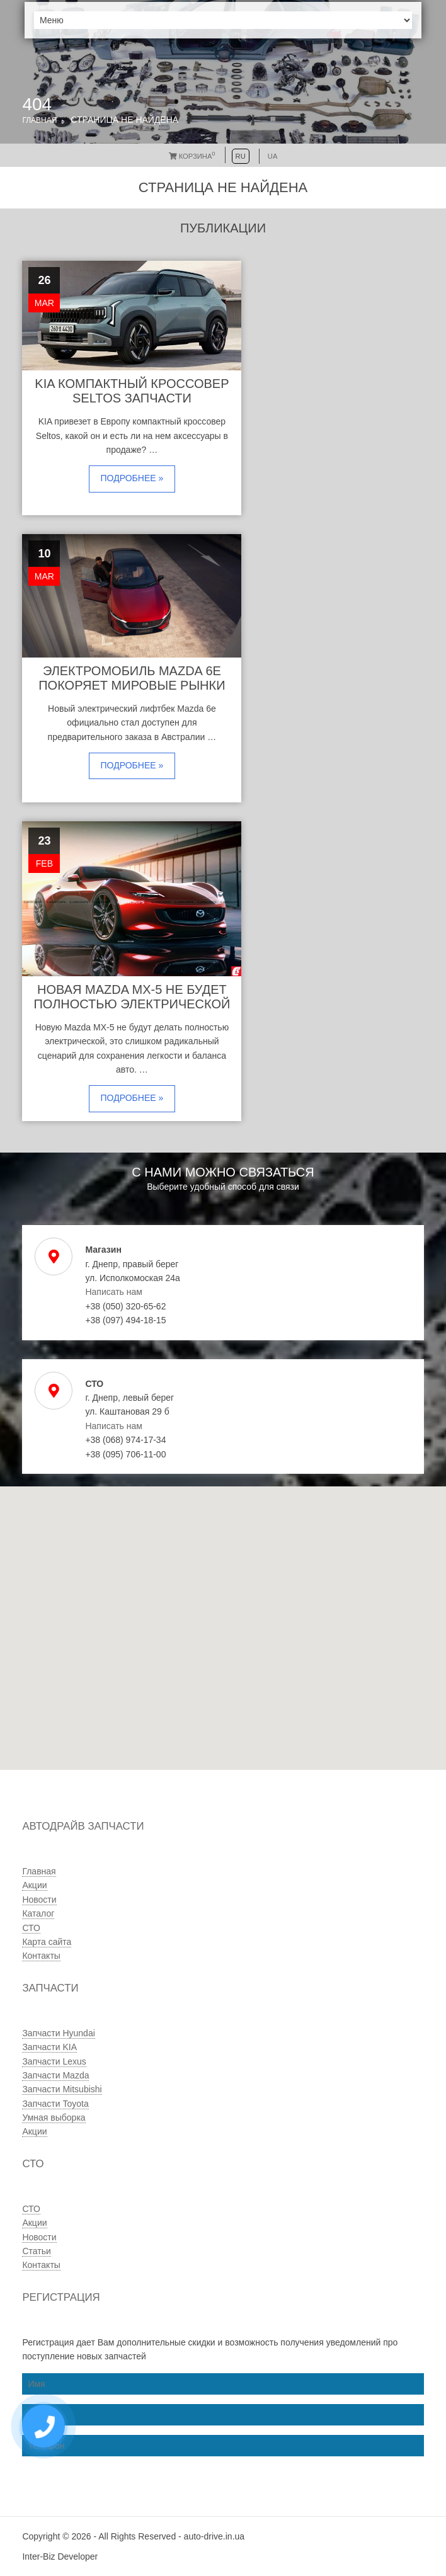 The height and width of the screenshot is (2576, 446). Describe the element at coordinates (132, 478) in the screenshot. I see `Подробнее »` at that location.